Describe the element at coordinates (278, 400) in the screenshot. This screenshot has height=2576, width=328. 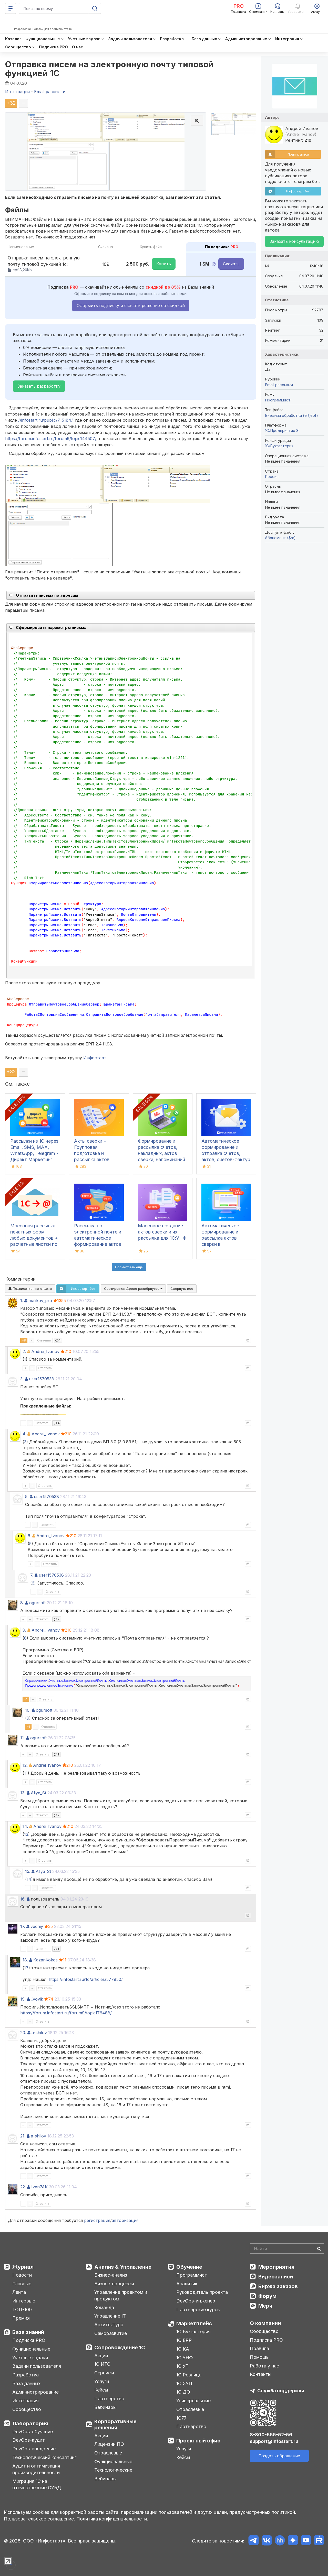
I see `Программист` at that location.